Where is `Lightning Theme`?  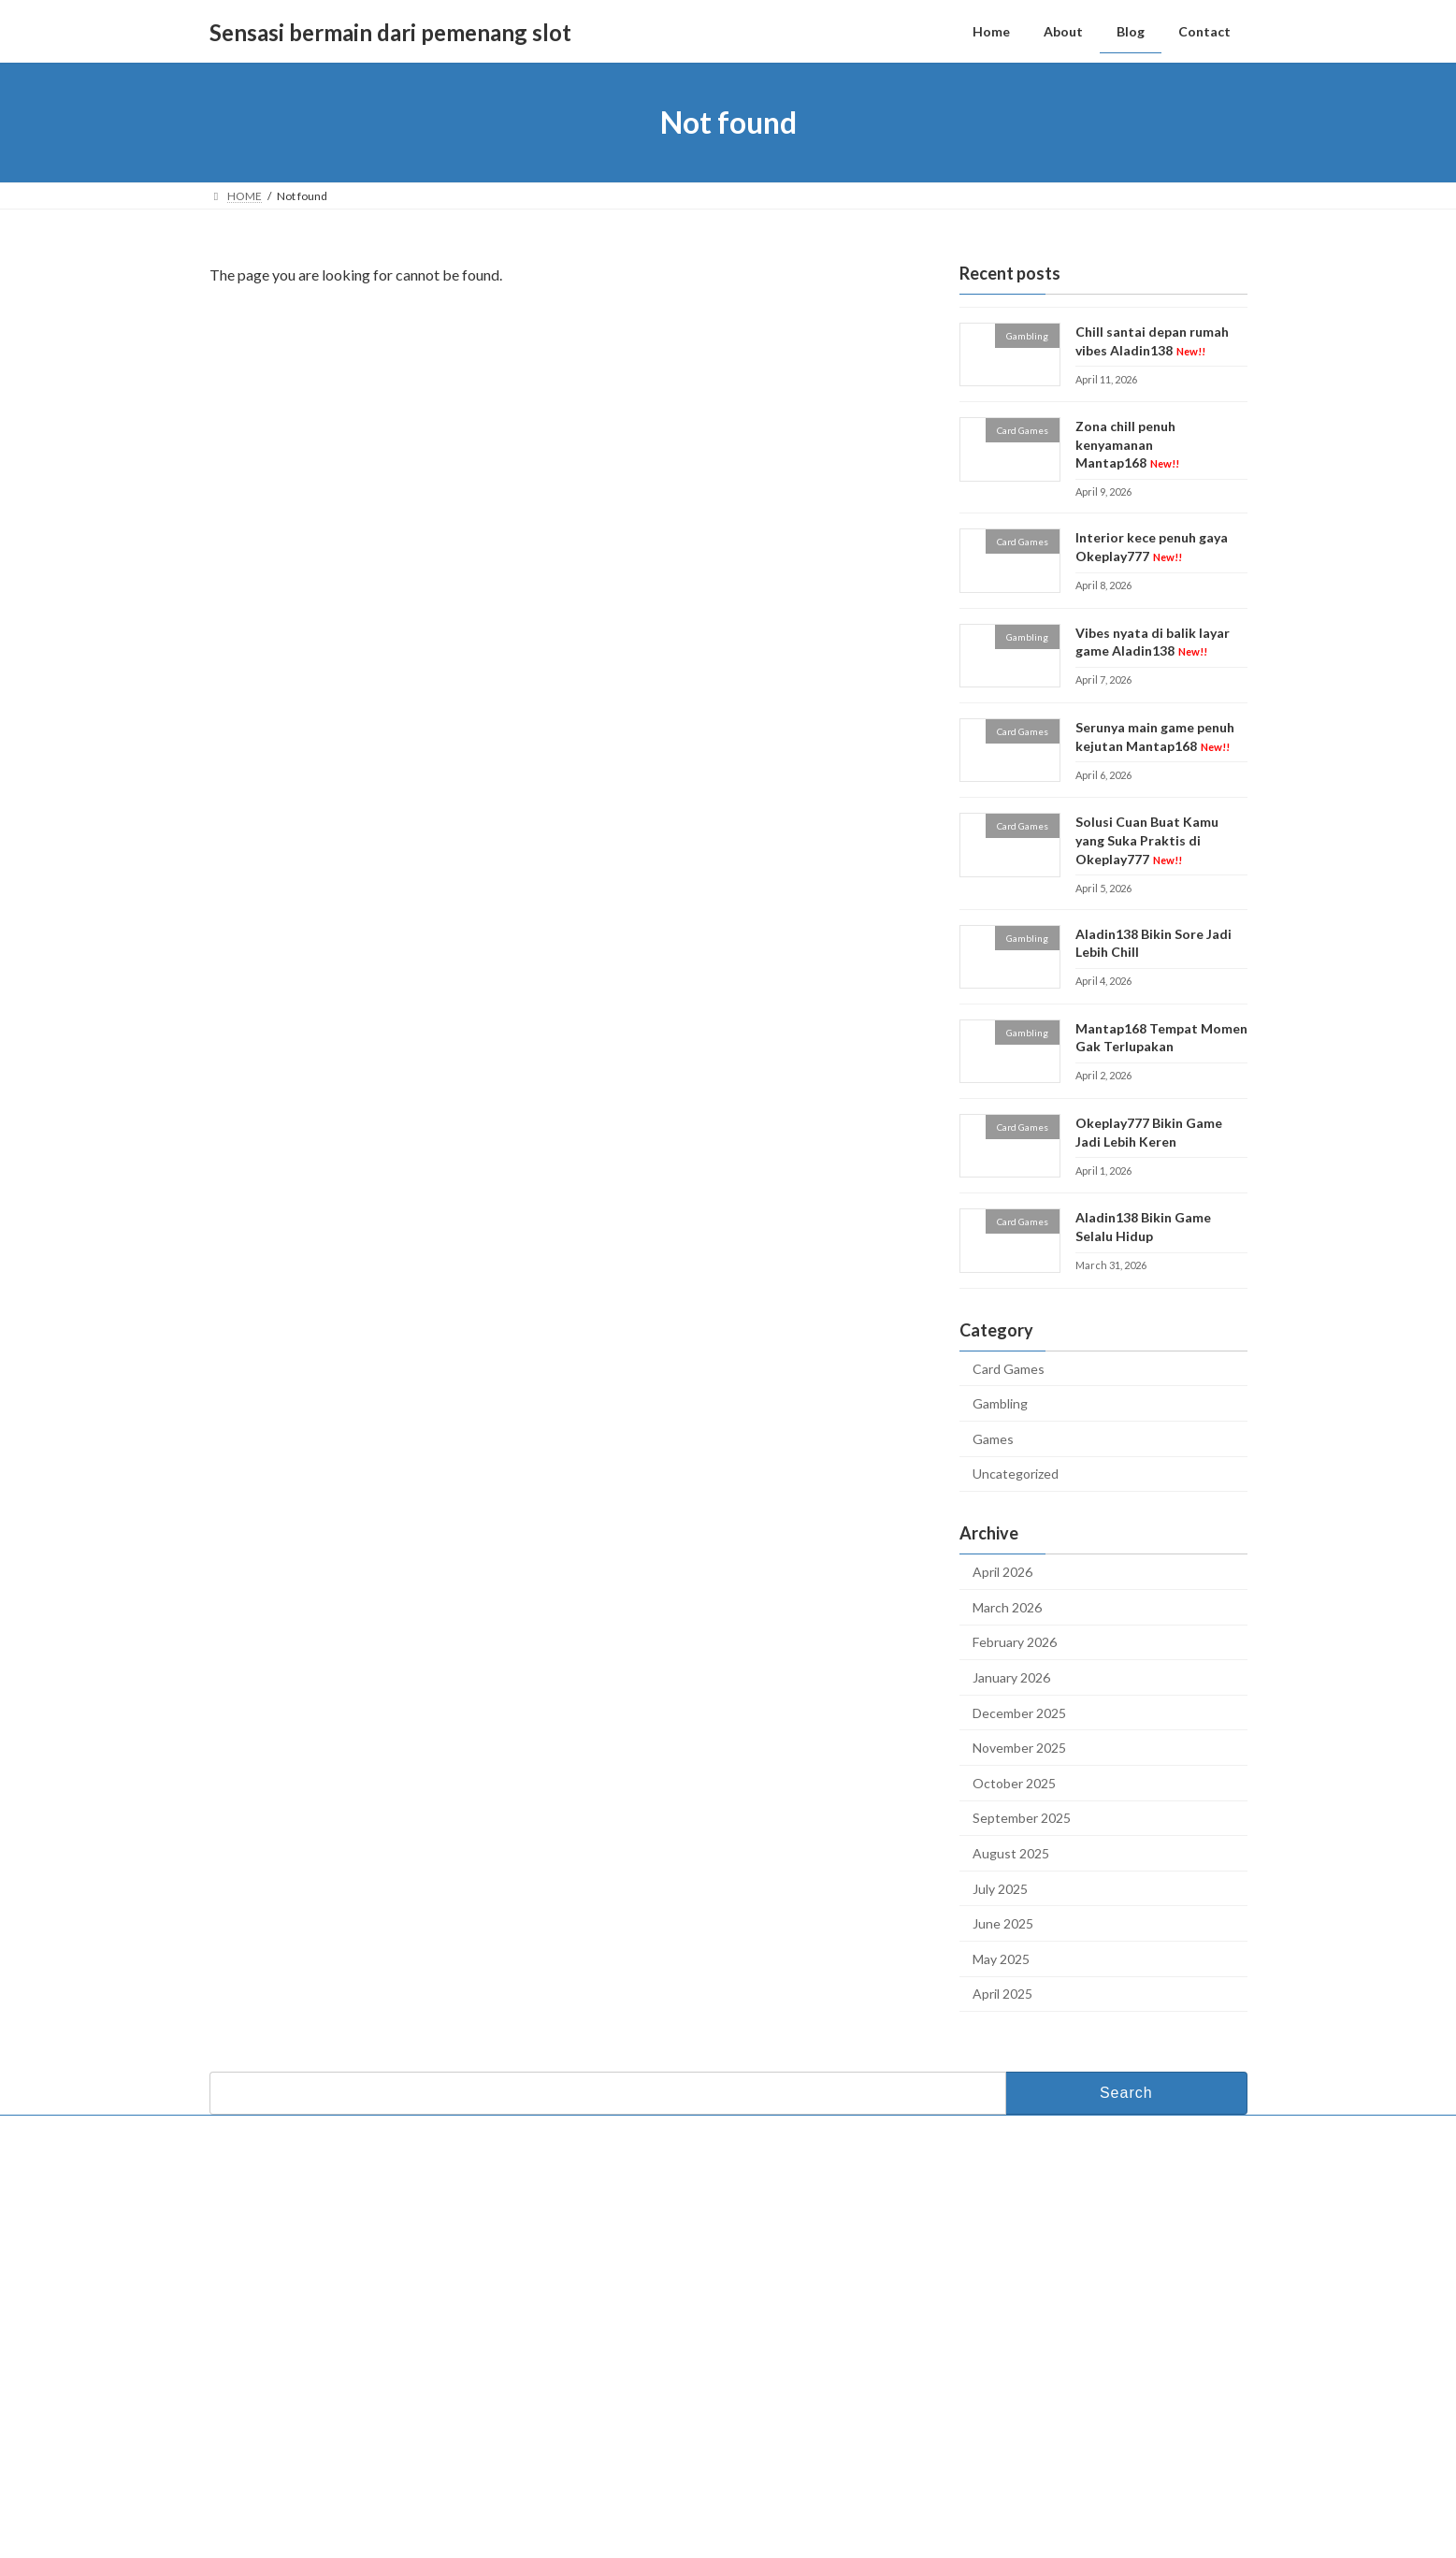
Lightning Theme is located at coordinates (729, 2530).